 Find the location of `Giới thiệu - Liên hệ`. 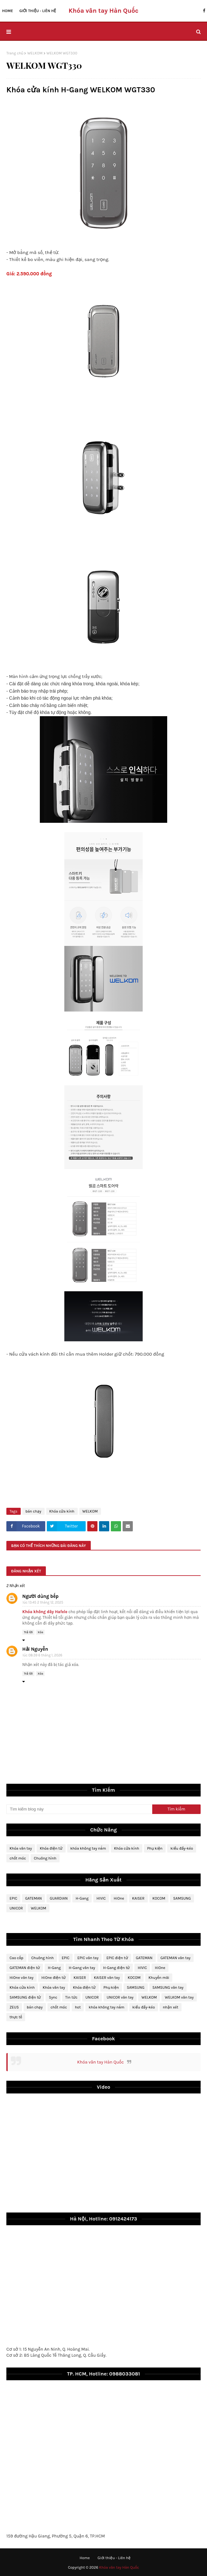

Giới thiệu - Liên hệ is located at coordinates (114, 2558).